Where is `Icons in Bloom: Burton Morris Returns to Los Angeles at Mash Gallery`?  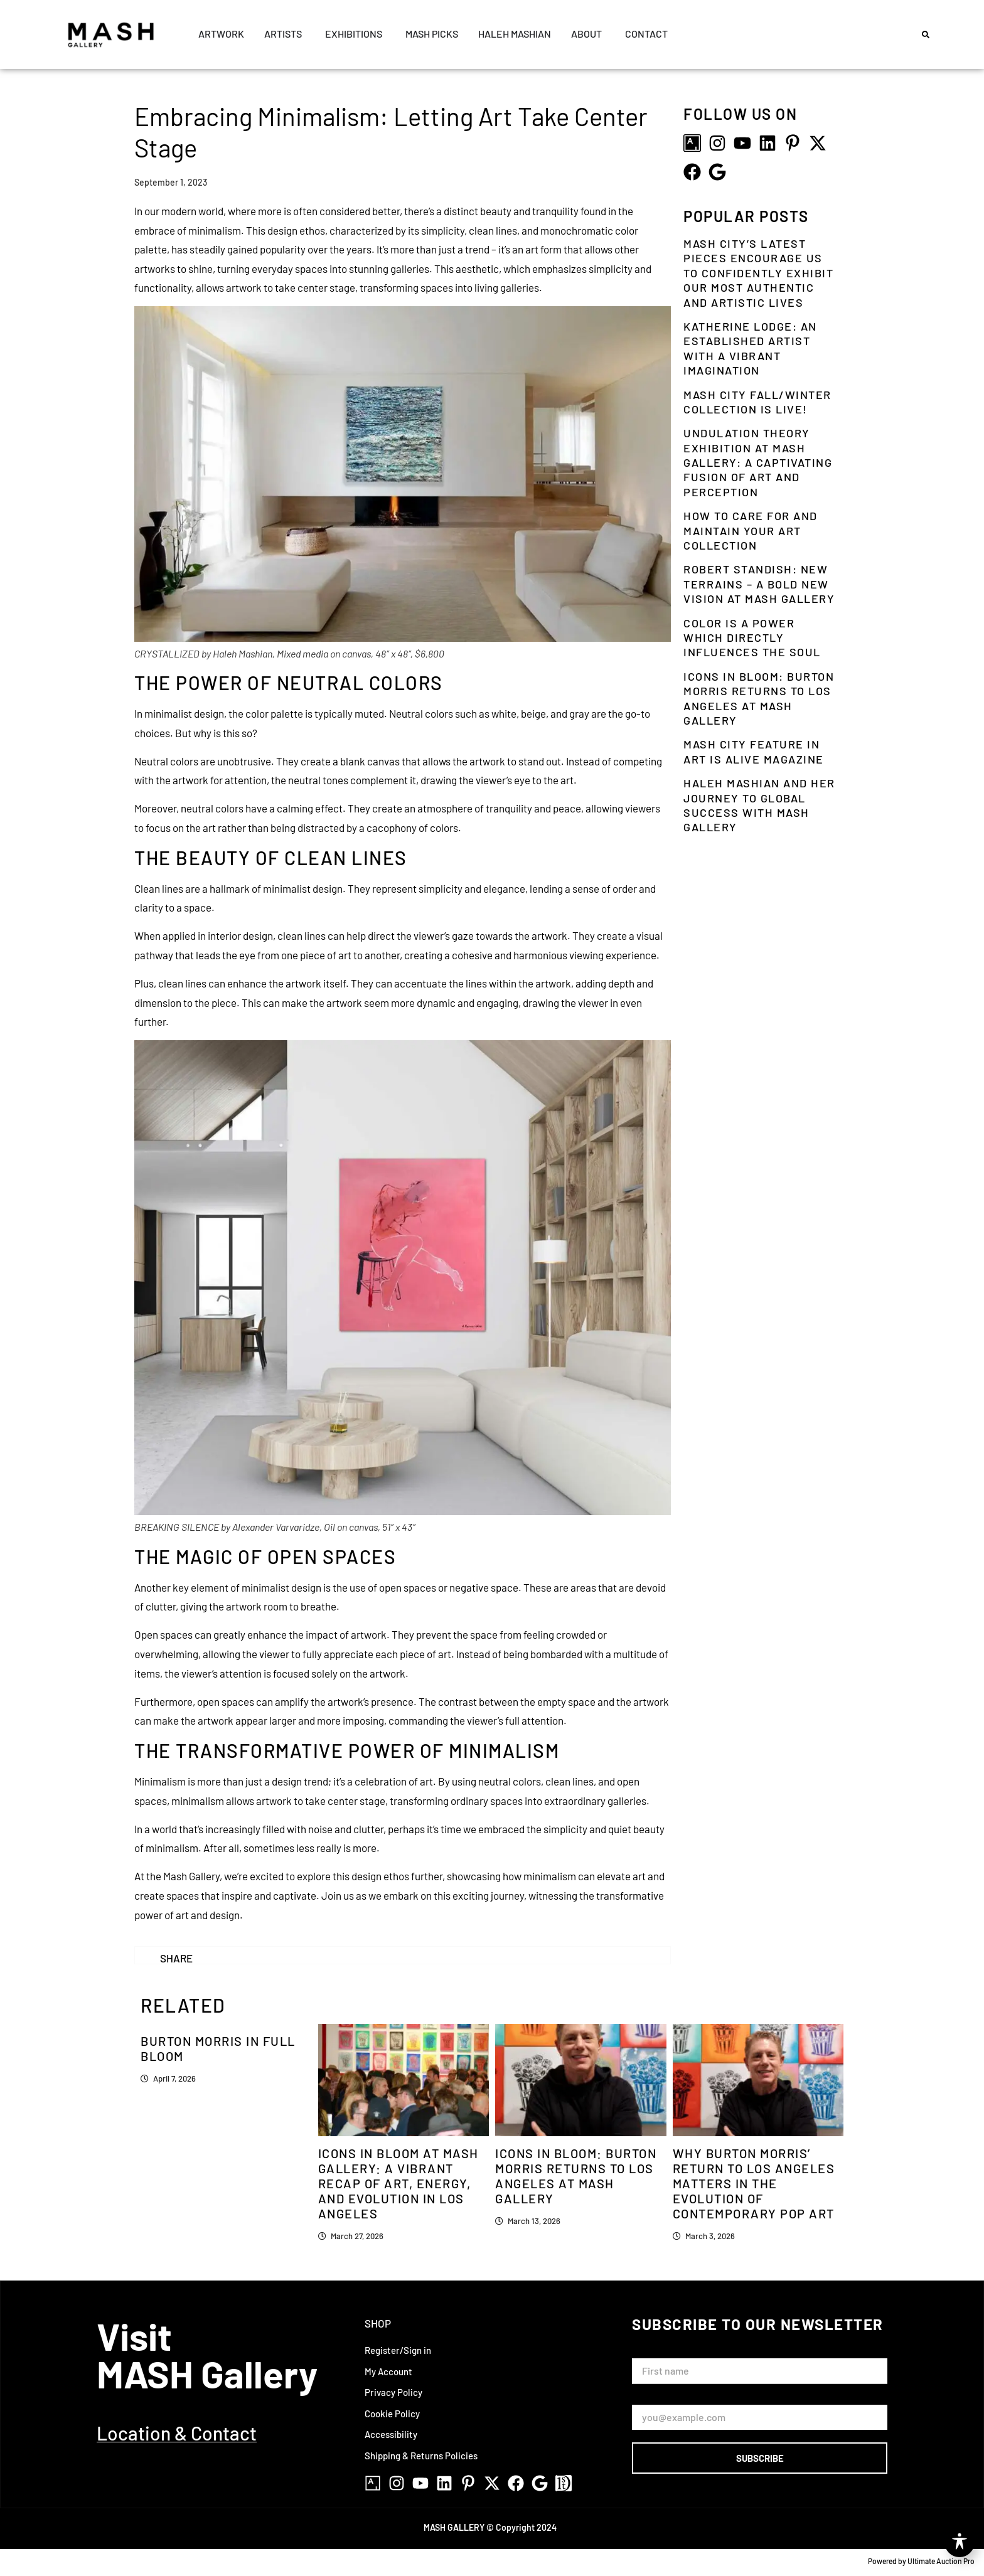
Icons in Bloom: Burton Morris Returns to Los Angeles at Mash Gallery is located at coordinates (758, 698).